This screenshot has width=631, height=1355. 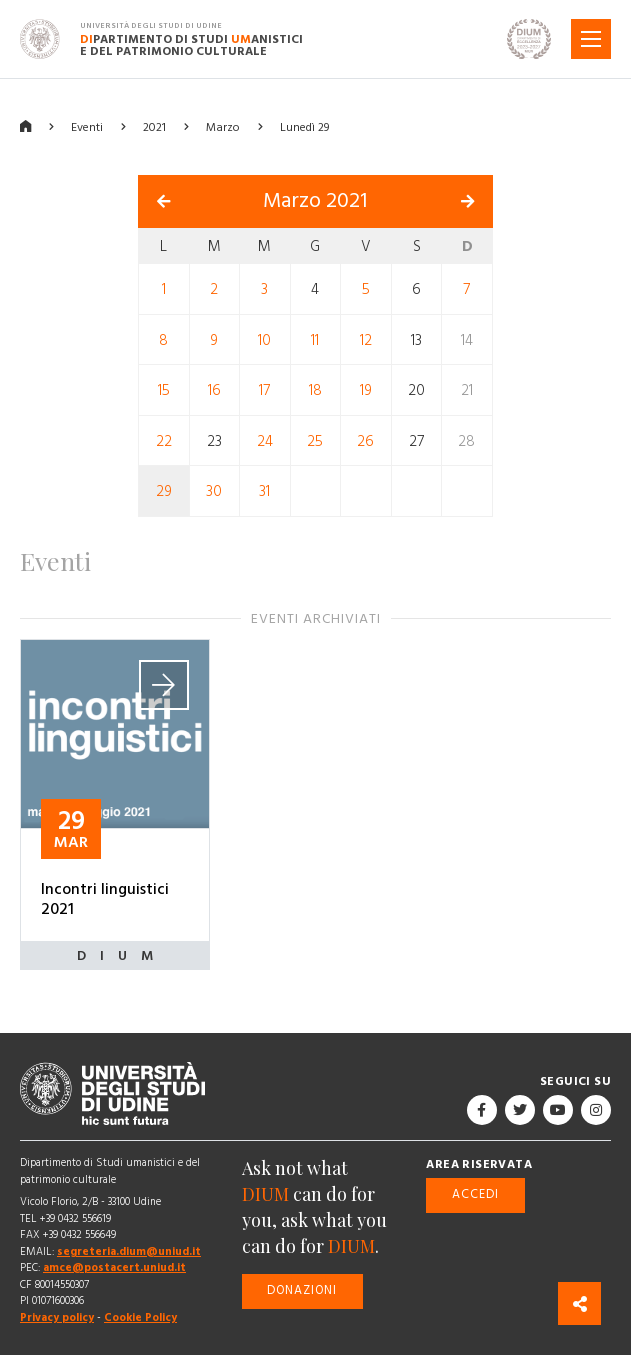 I want to click on 16, so click(x=214, y=390).